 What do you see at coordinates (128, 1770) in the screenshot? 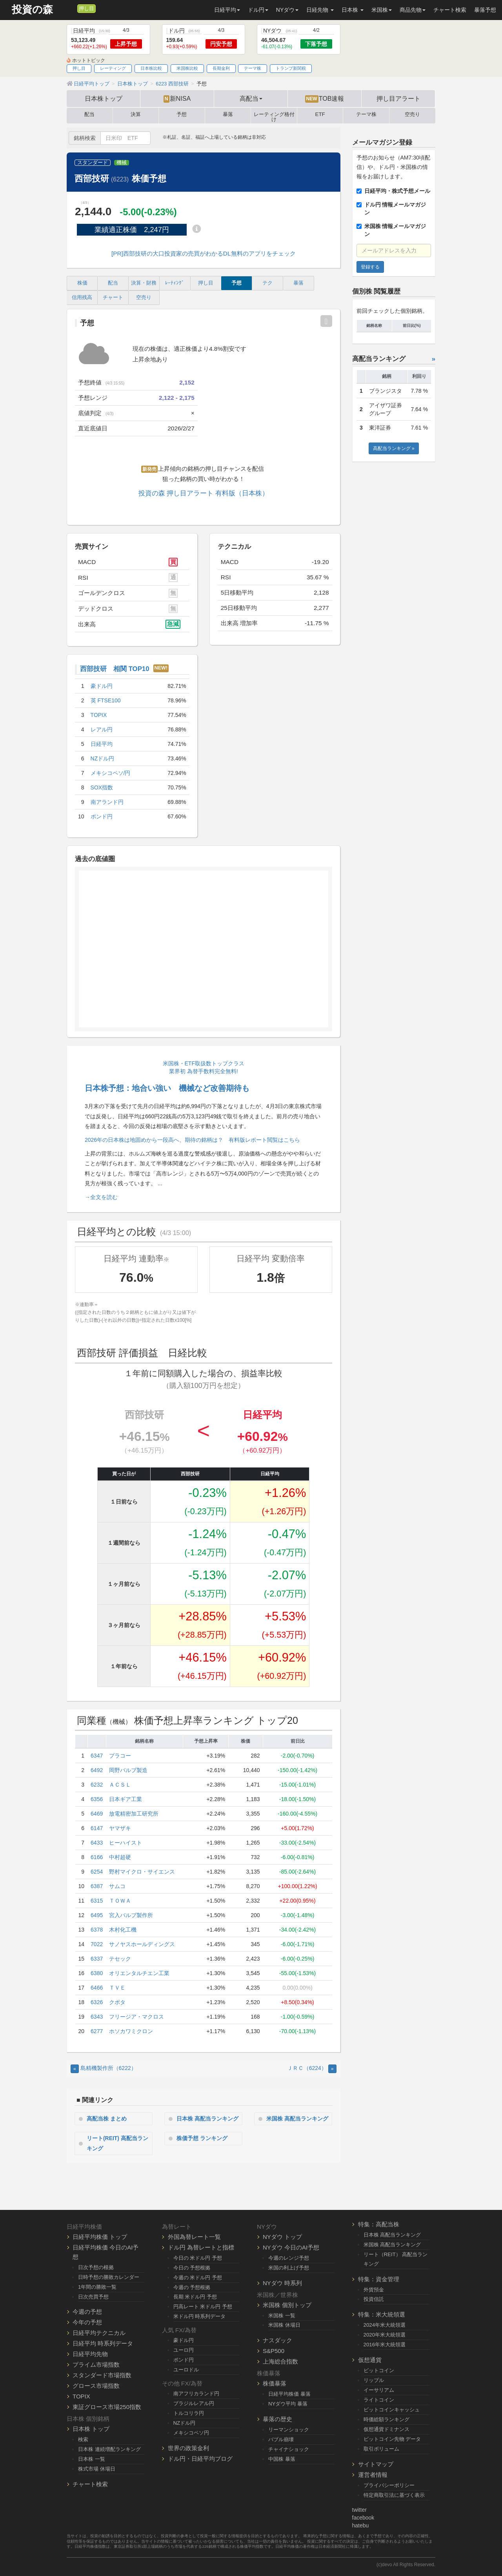
I see `岡野バルブ製造` at bounding box center [128, 1770].